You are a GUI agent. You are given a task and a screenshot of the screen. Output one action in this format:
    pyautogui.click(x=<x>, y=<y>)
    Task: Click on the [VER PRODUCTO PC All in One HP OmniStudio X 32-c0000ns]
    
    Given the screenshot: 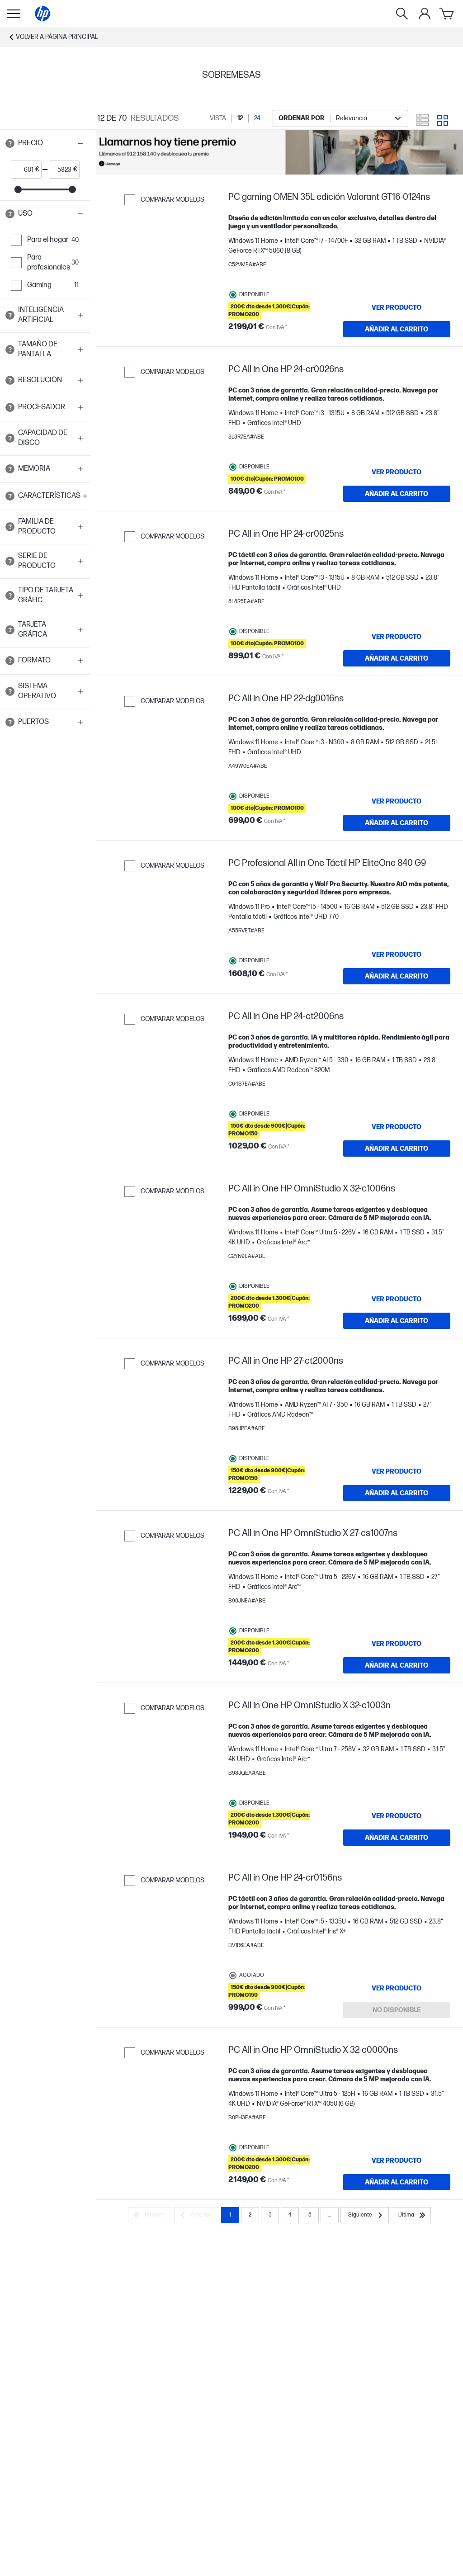 What is the action you would take?
    pyautogui.click(x=397, y=2160)
    